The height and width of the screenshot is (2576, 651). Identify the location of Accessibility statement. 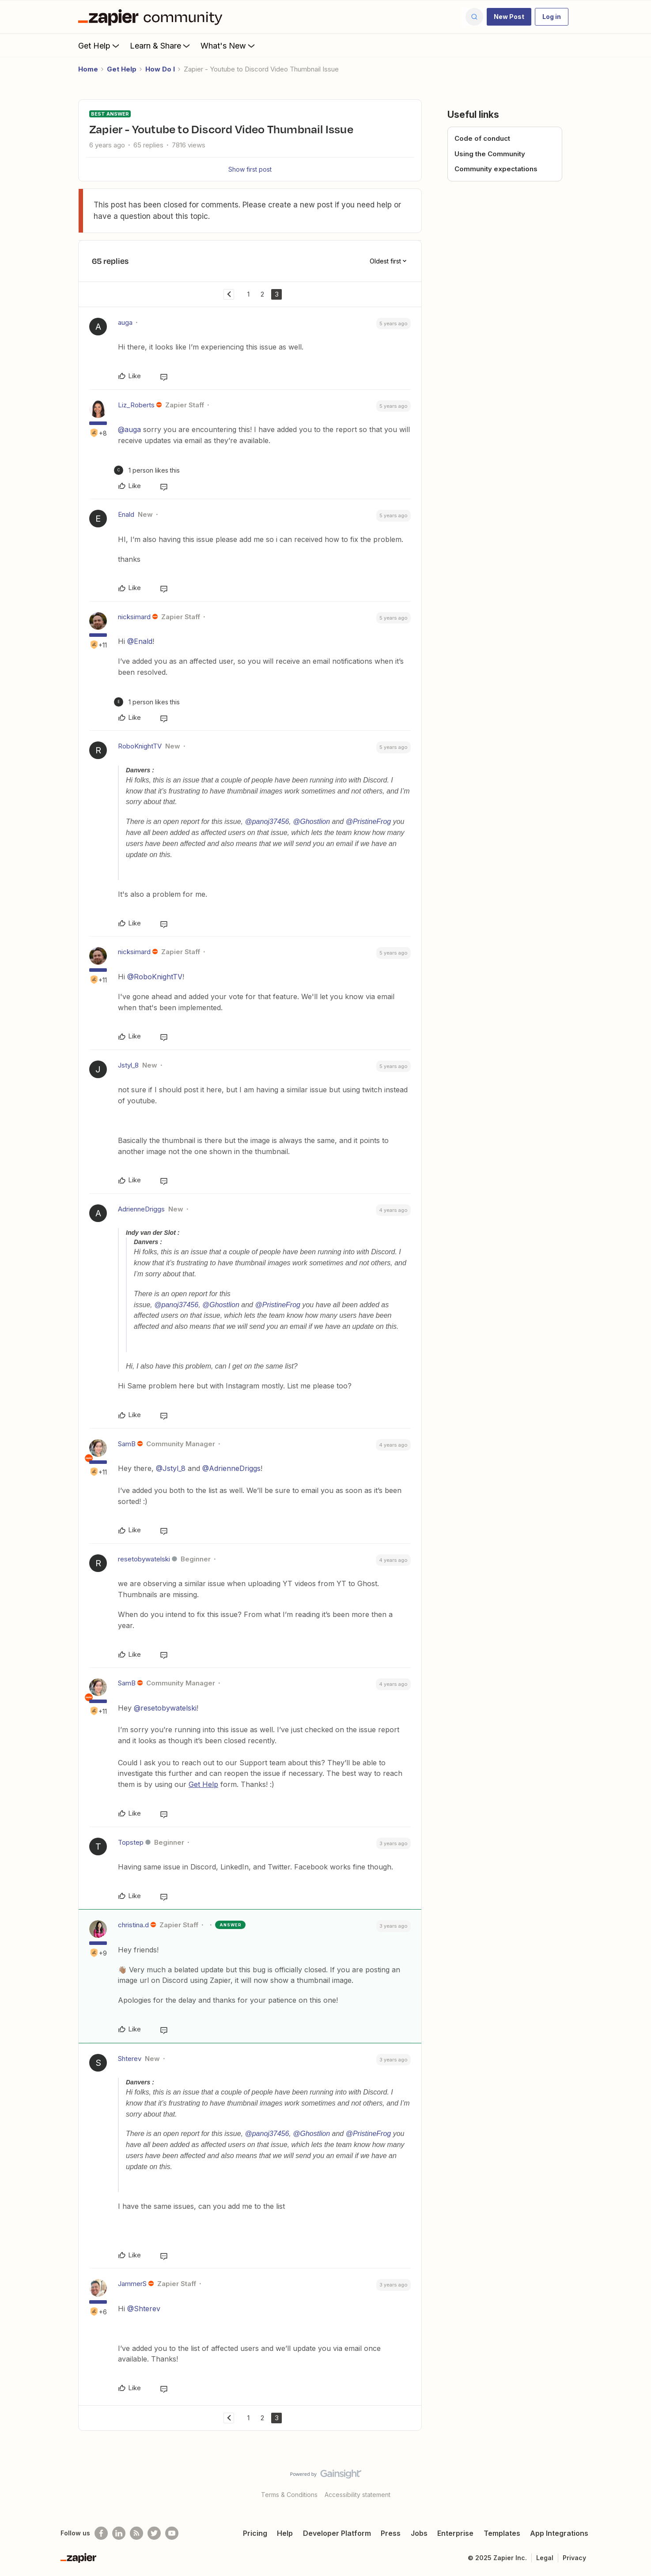
(357, 2494).